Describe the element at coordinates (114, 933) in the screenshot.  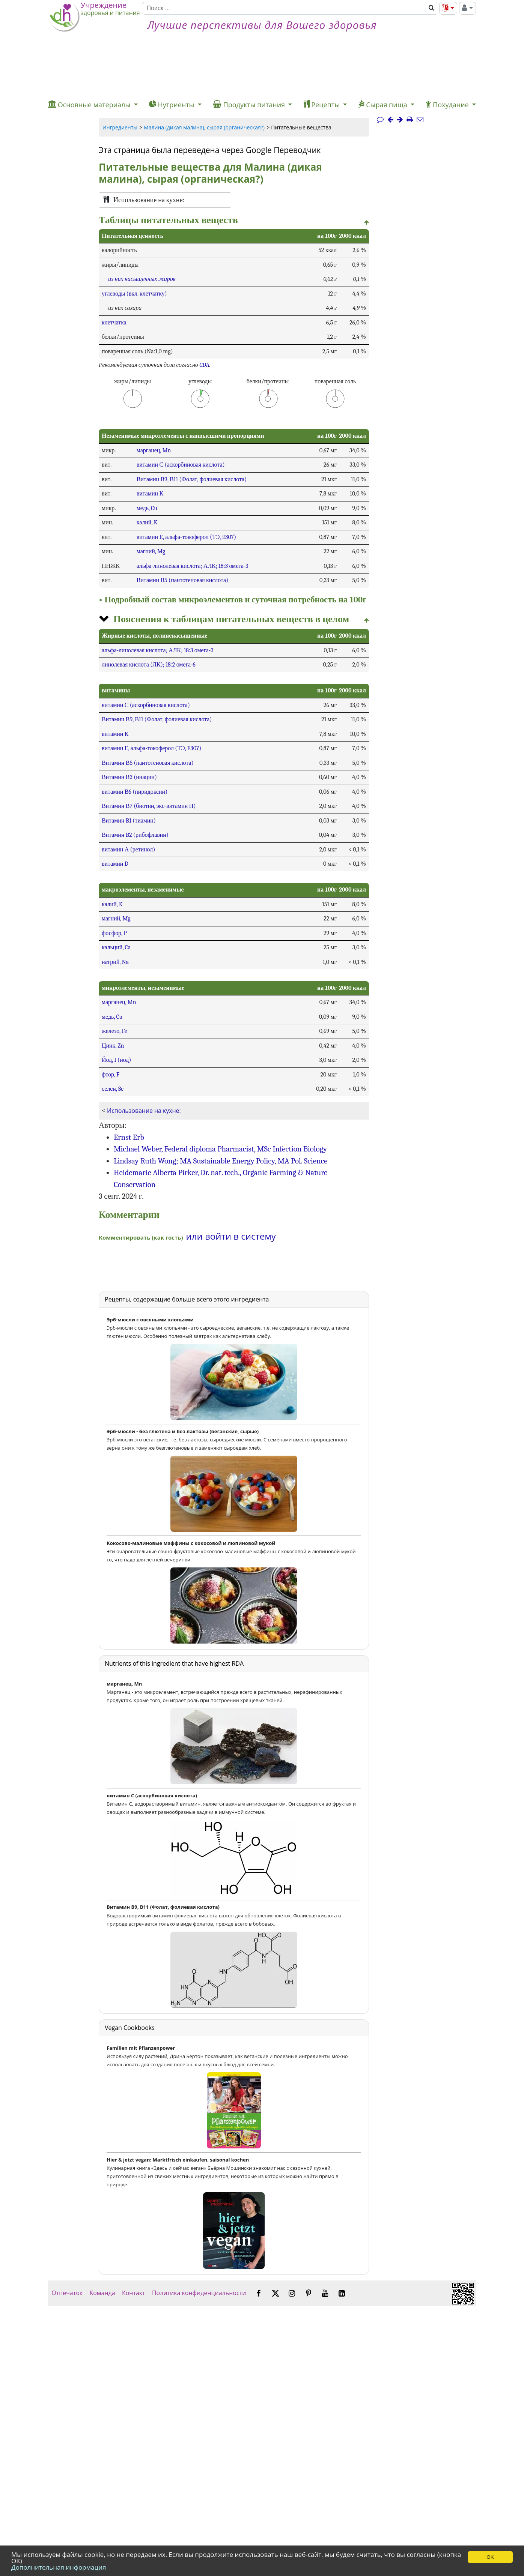
I see `фосфор, P` at that location.